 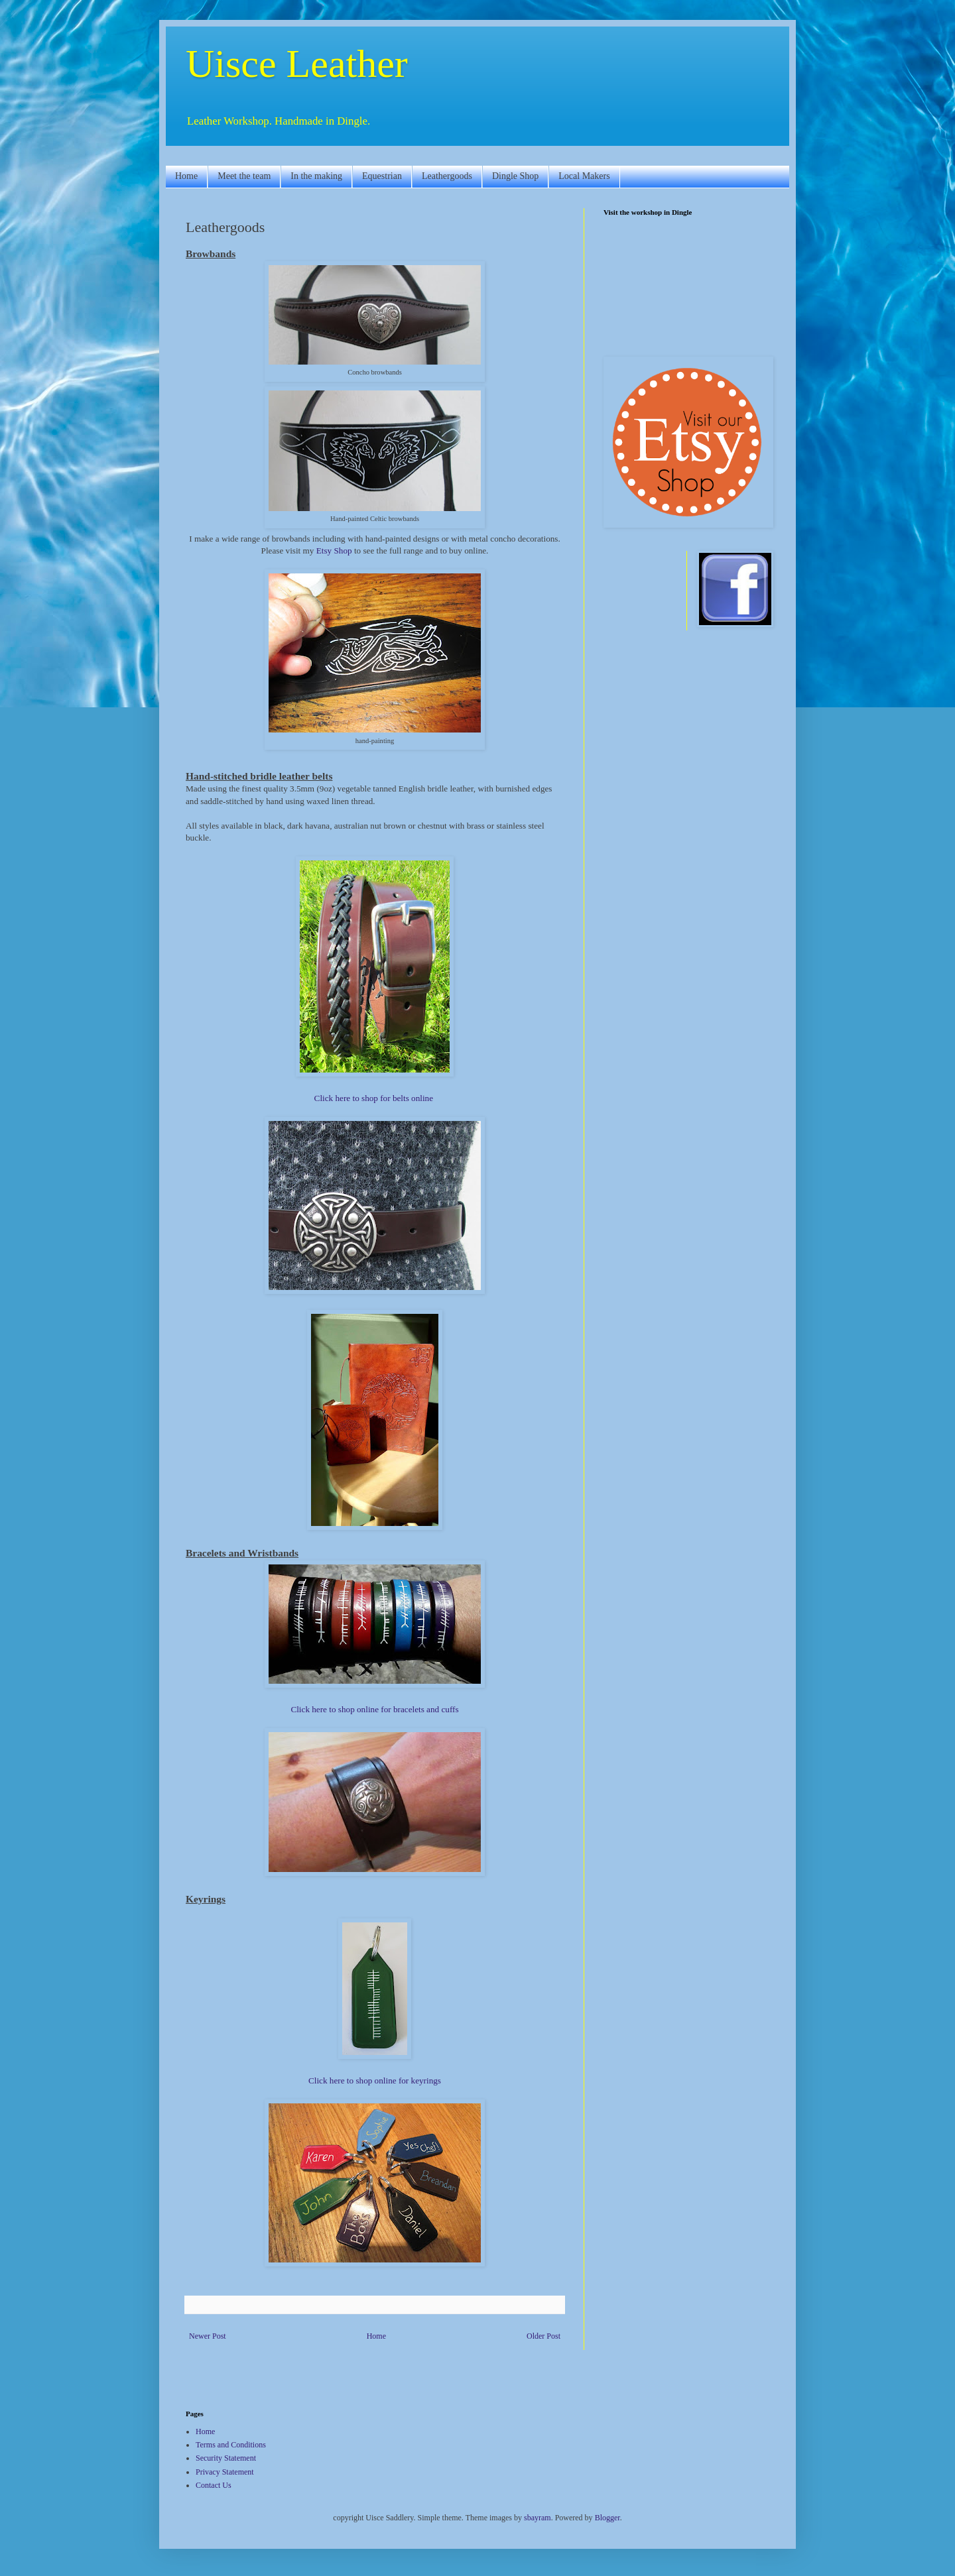 I want to click on Dingle Shop, so click(x=515, y=176).